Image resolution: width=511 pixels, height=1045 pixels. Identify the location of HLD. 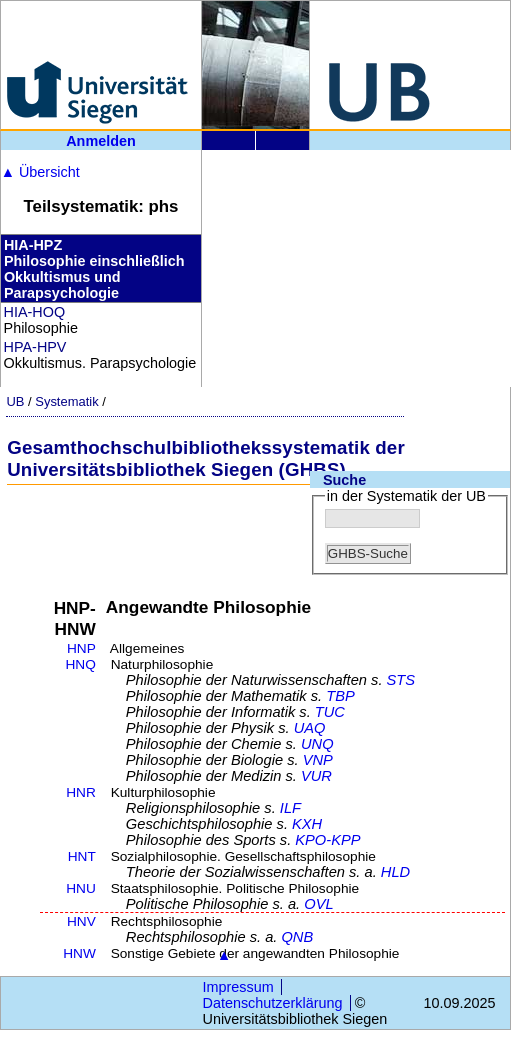
(395, 872).